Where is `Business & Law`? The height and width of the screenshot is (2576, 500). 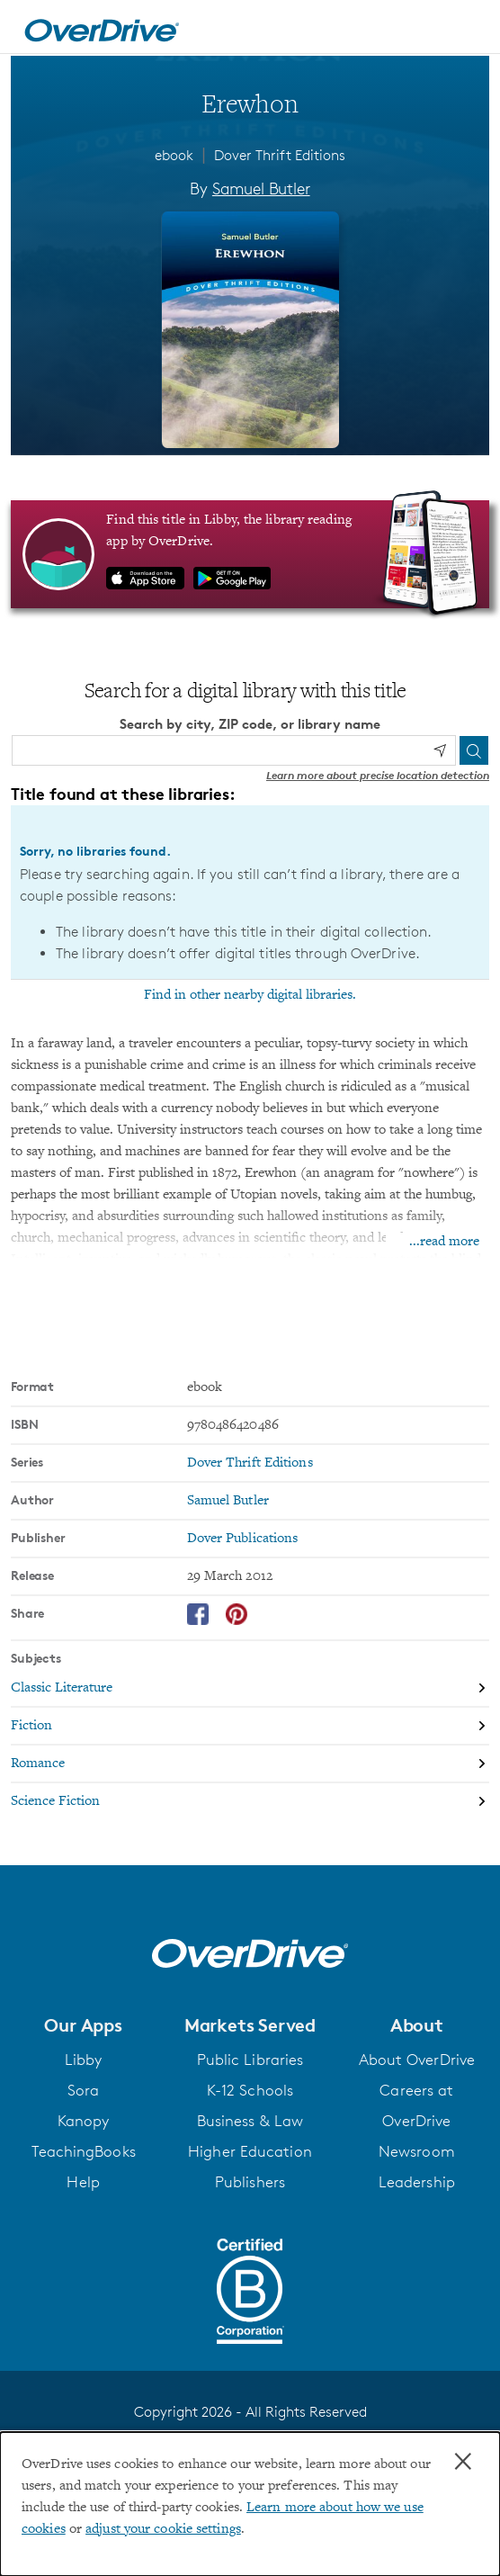
Business & Law is located at coordinates (250, 2121).